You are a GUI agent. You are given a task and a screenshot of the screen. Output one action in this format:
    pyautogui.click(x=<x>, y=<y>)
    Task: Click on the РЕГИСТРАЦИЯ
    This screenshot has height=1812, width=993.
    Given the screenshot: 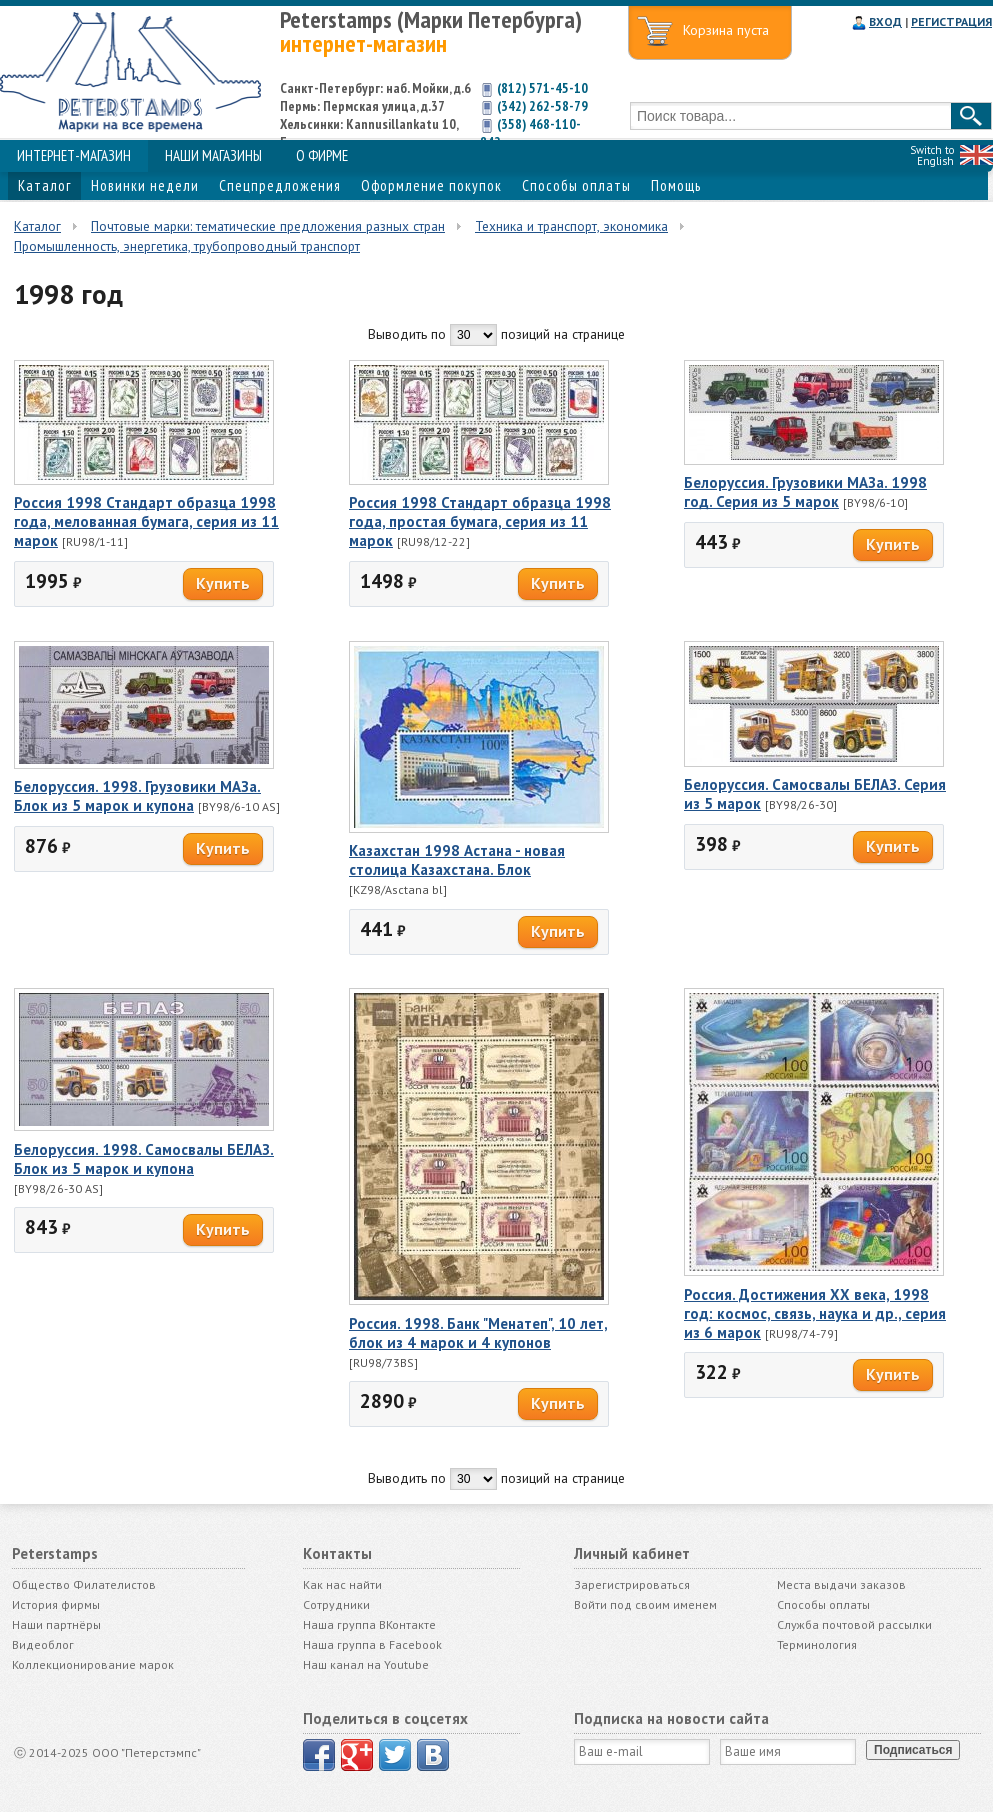 What is the action you would take?
    pyautogui.click(x=951, y=21)
    